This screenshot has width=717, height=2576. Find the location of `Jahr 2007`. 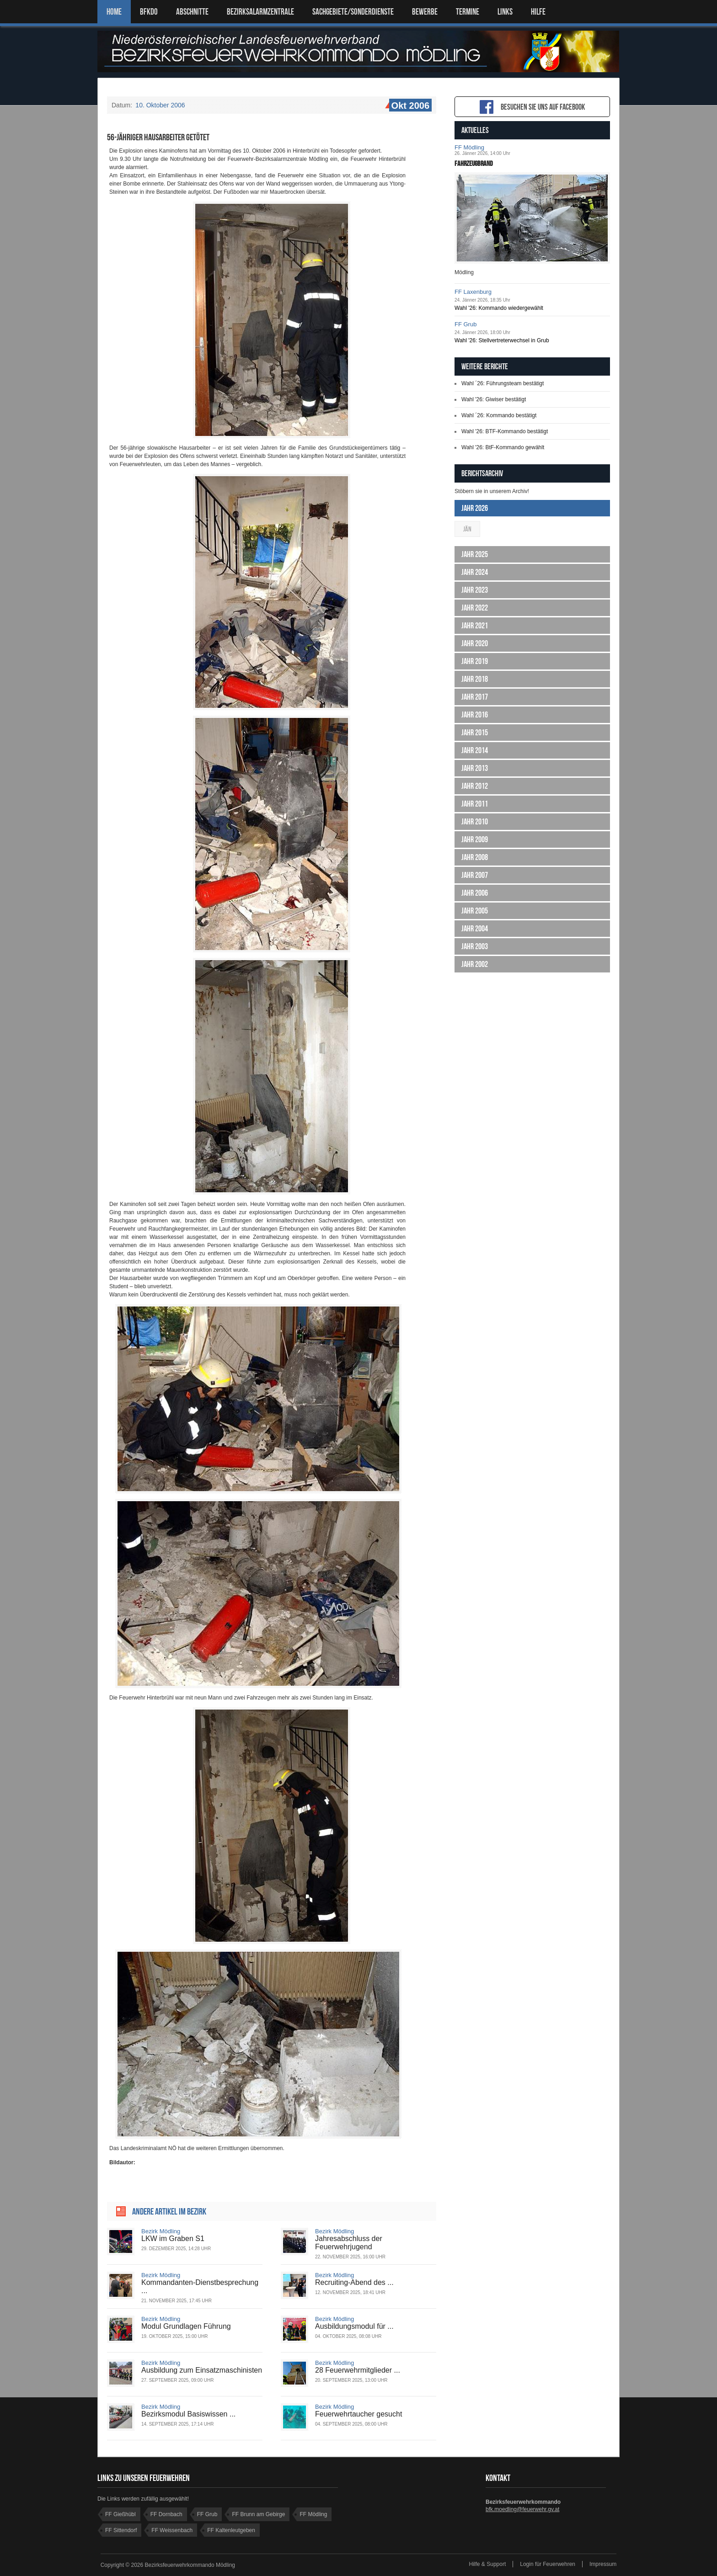

Jahr 2007 is located at coordinates (474, 875).